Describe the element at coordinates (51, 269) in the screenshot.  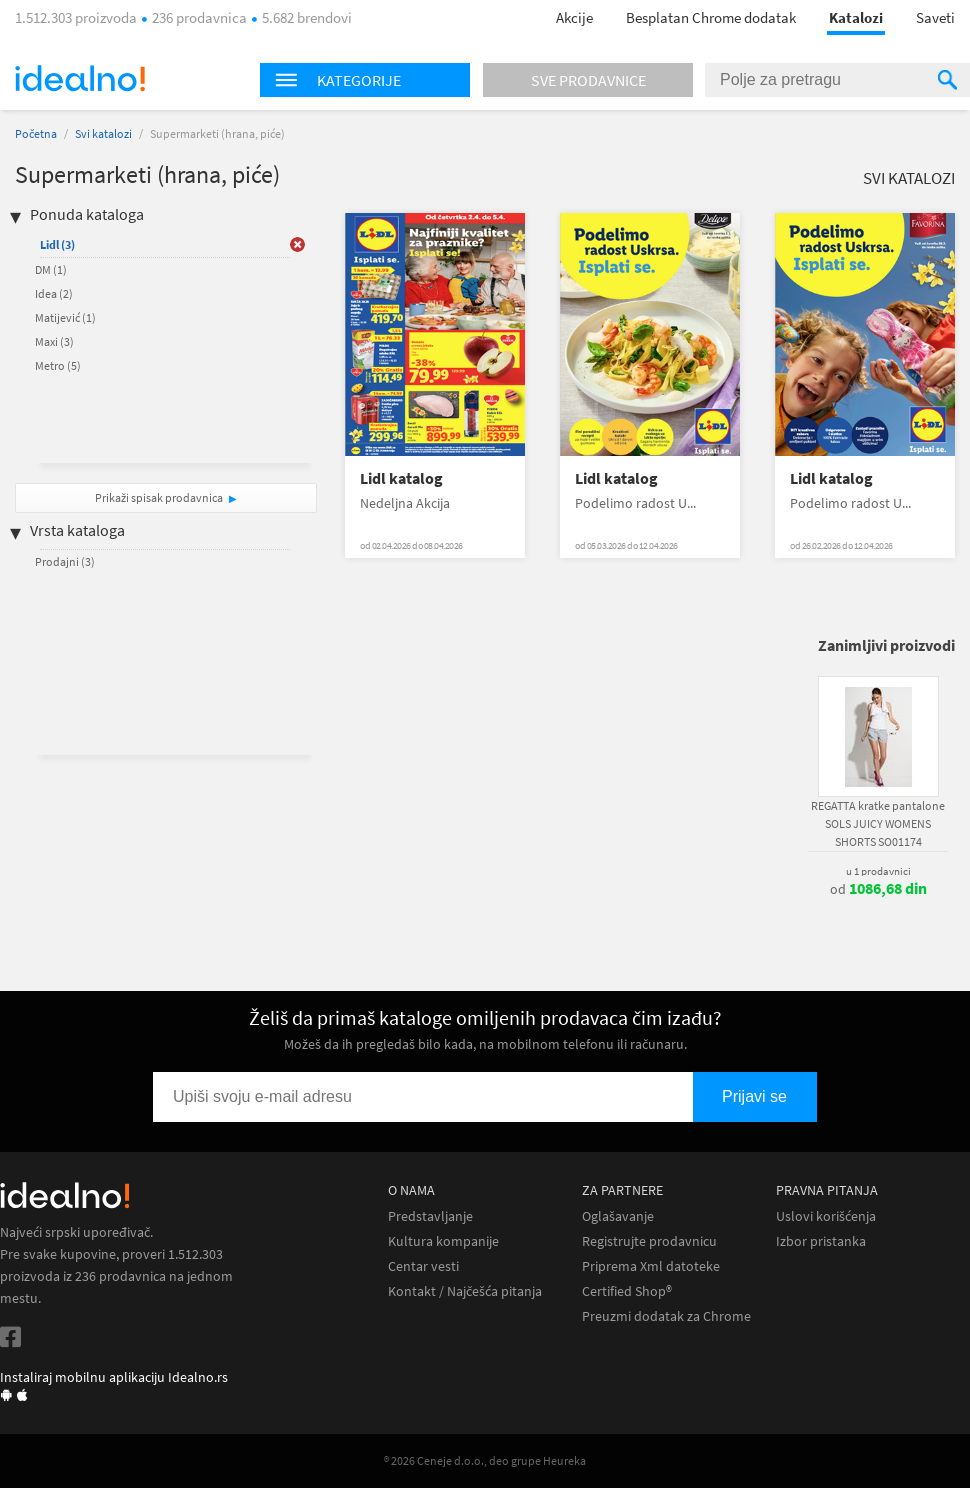
I see `DM` at that location.